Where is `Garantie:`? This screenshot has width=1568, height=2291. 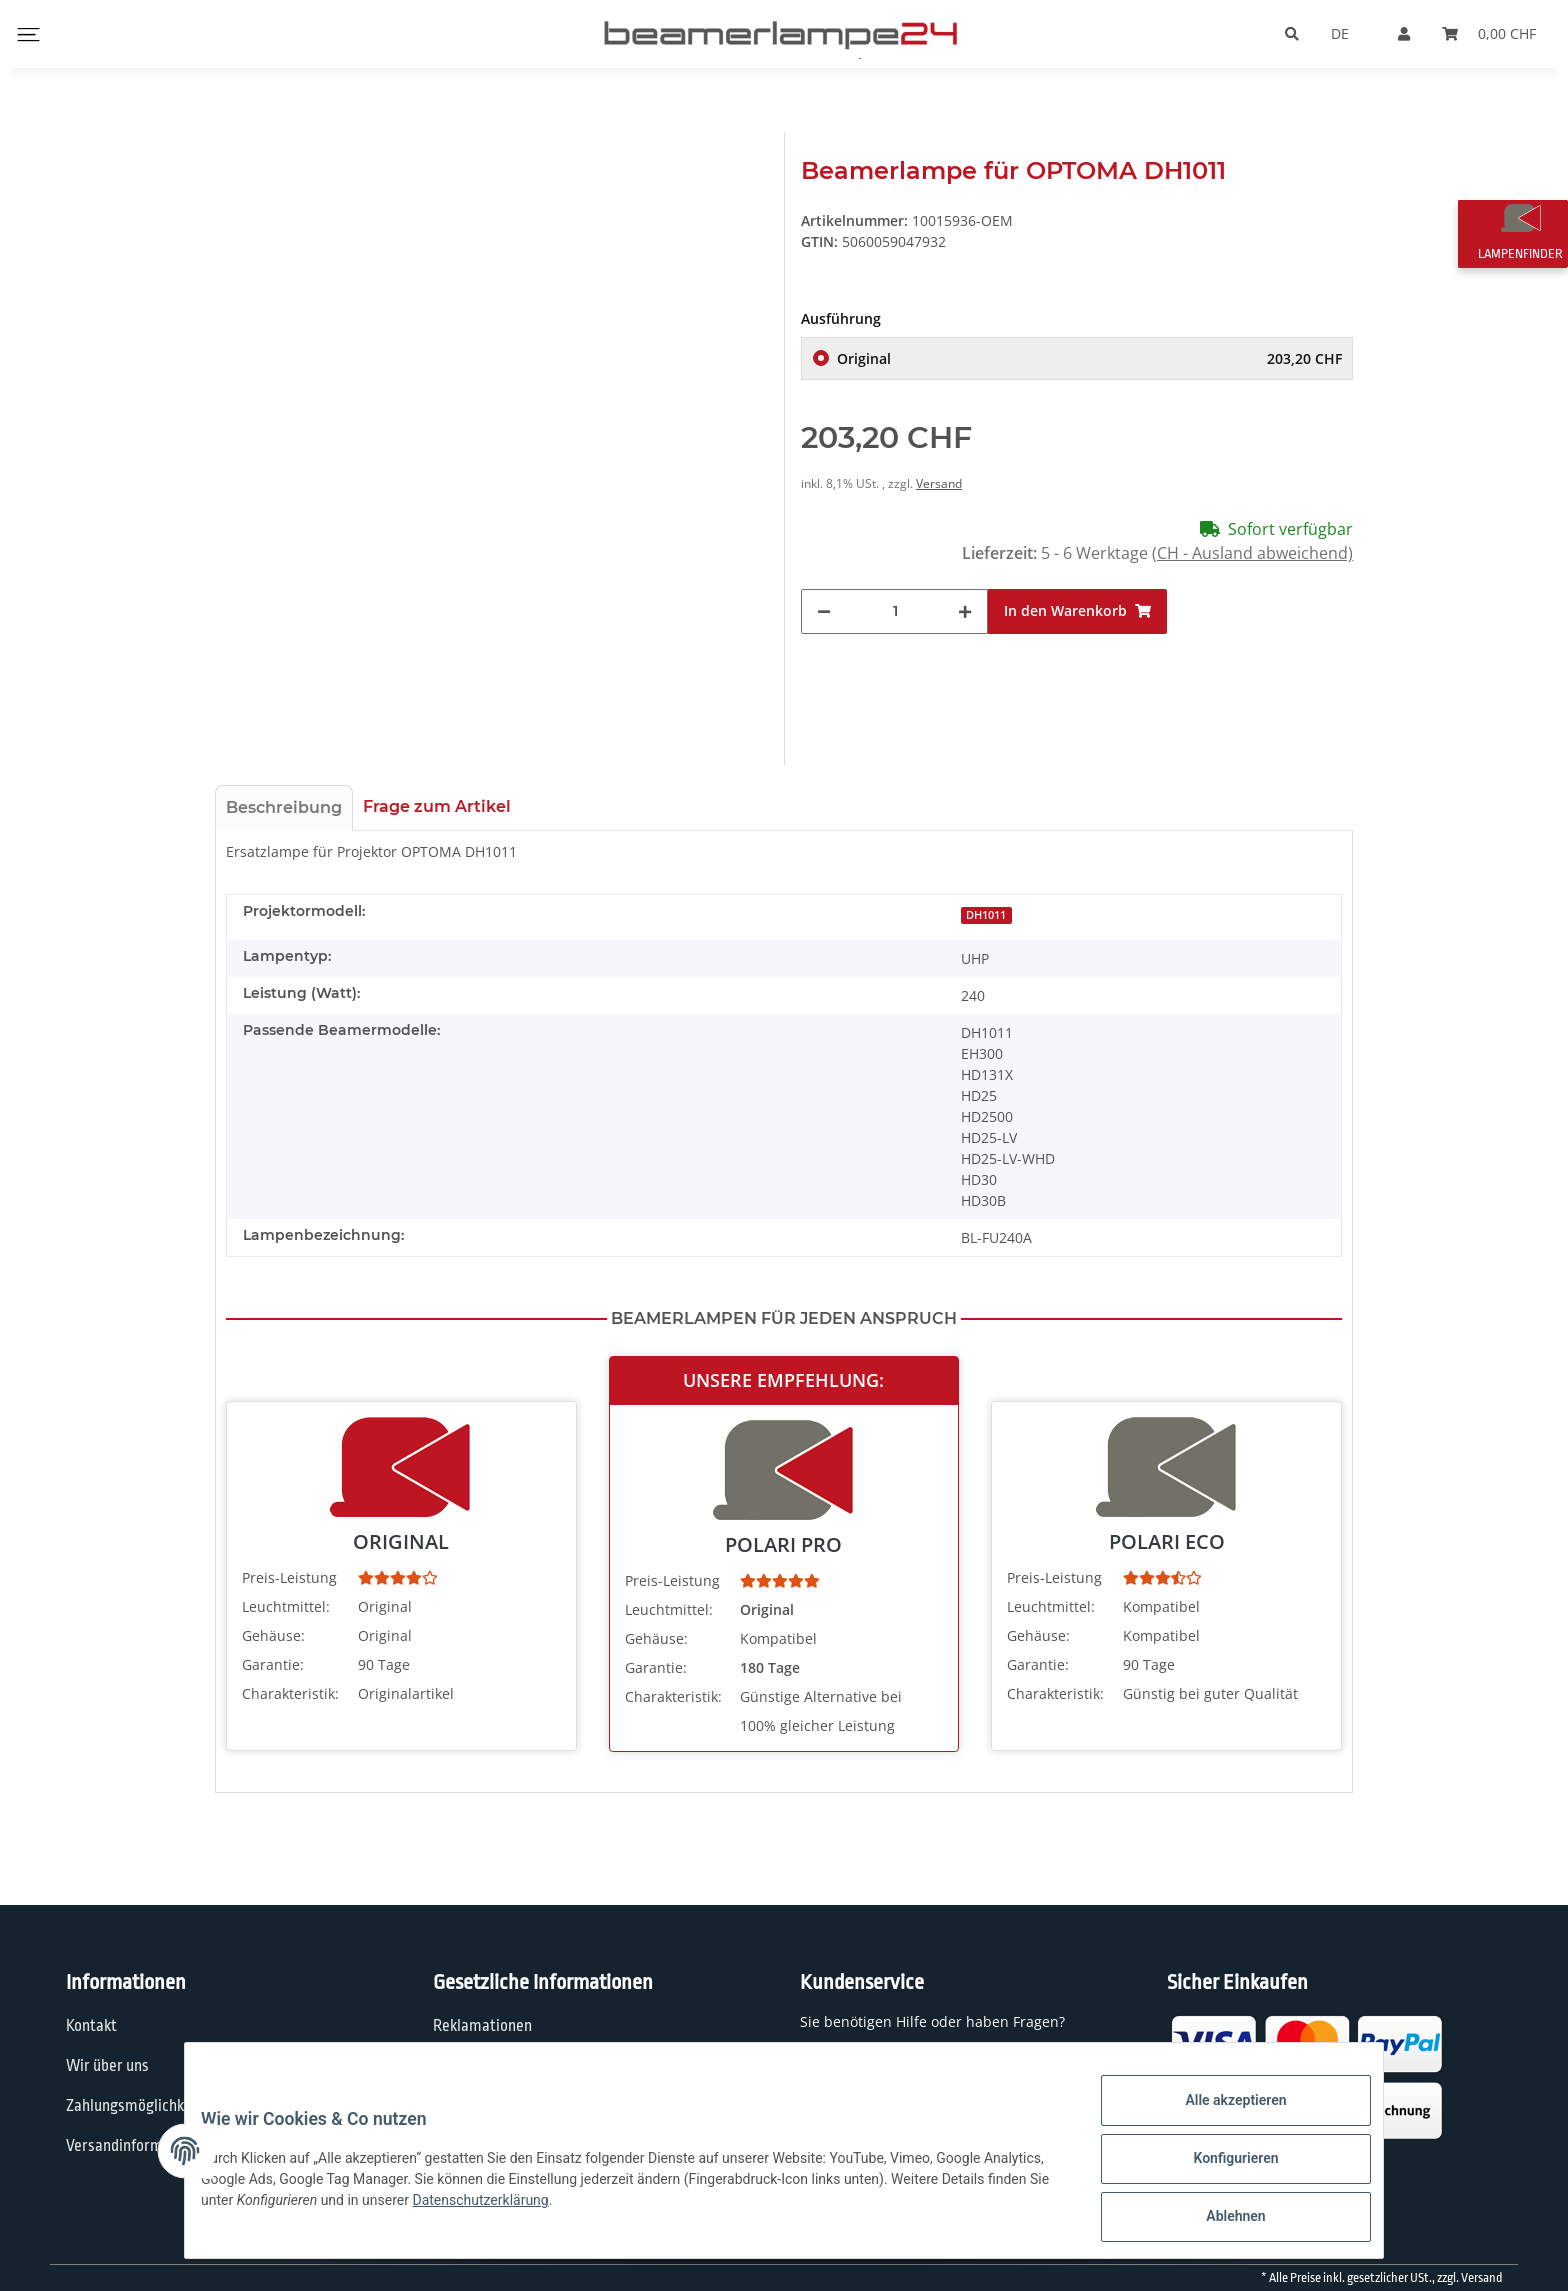
Garantie: is located at coordinates (273, 1664).